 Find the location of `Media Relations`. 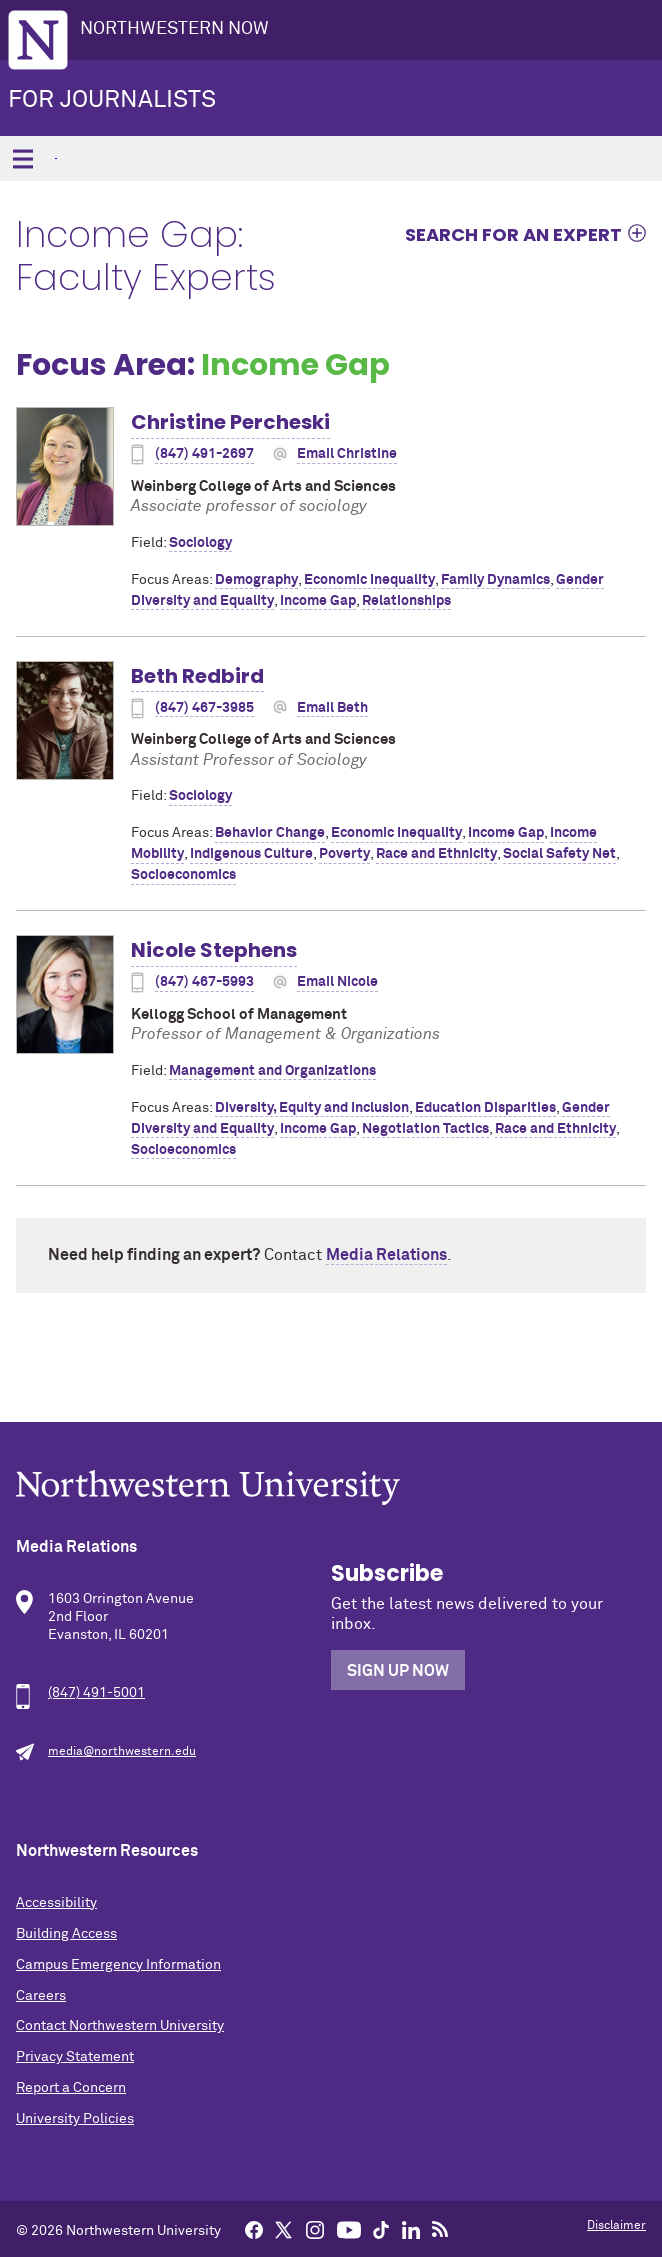

Media Relations is located at coordinates (386, 1255).